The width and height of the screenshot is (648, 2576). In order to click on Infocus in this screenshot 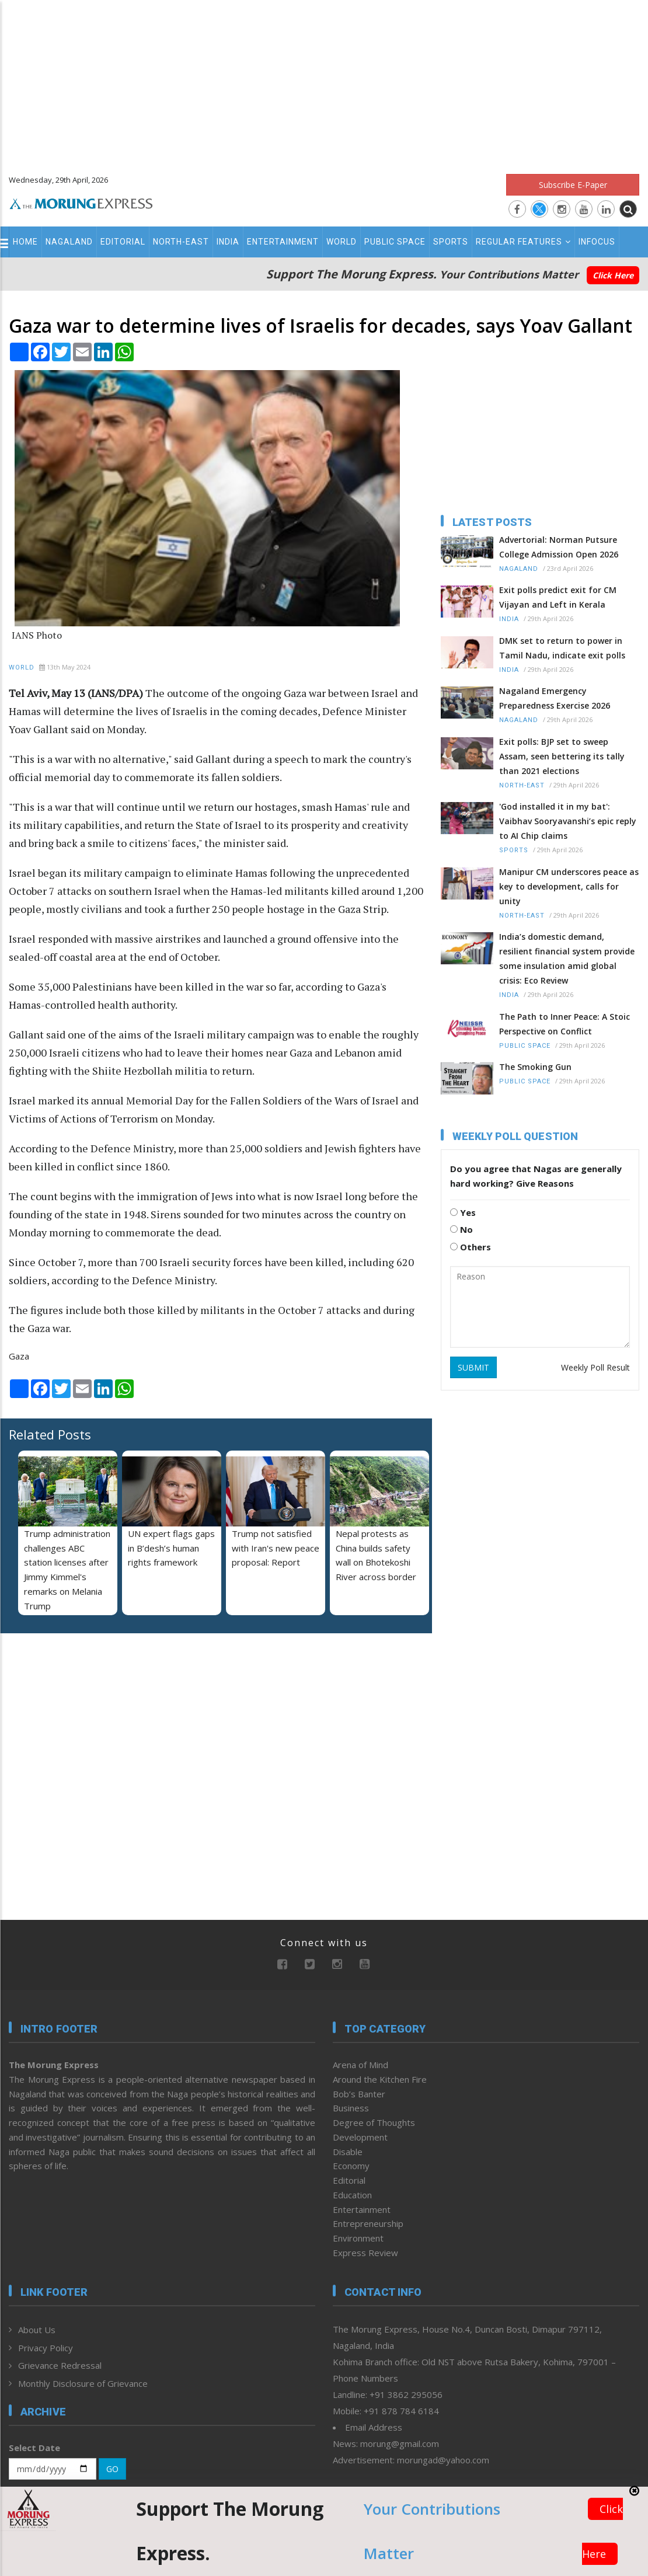, I will do `click(597, 241)`.